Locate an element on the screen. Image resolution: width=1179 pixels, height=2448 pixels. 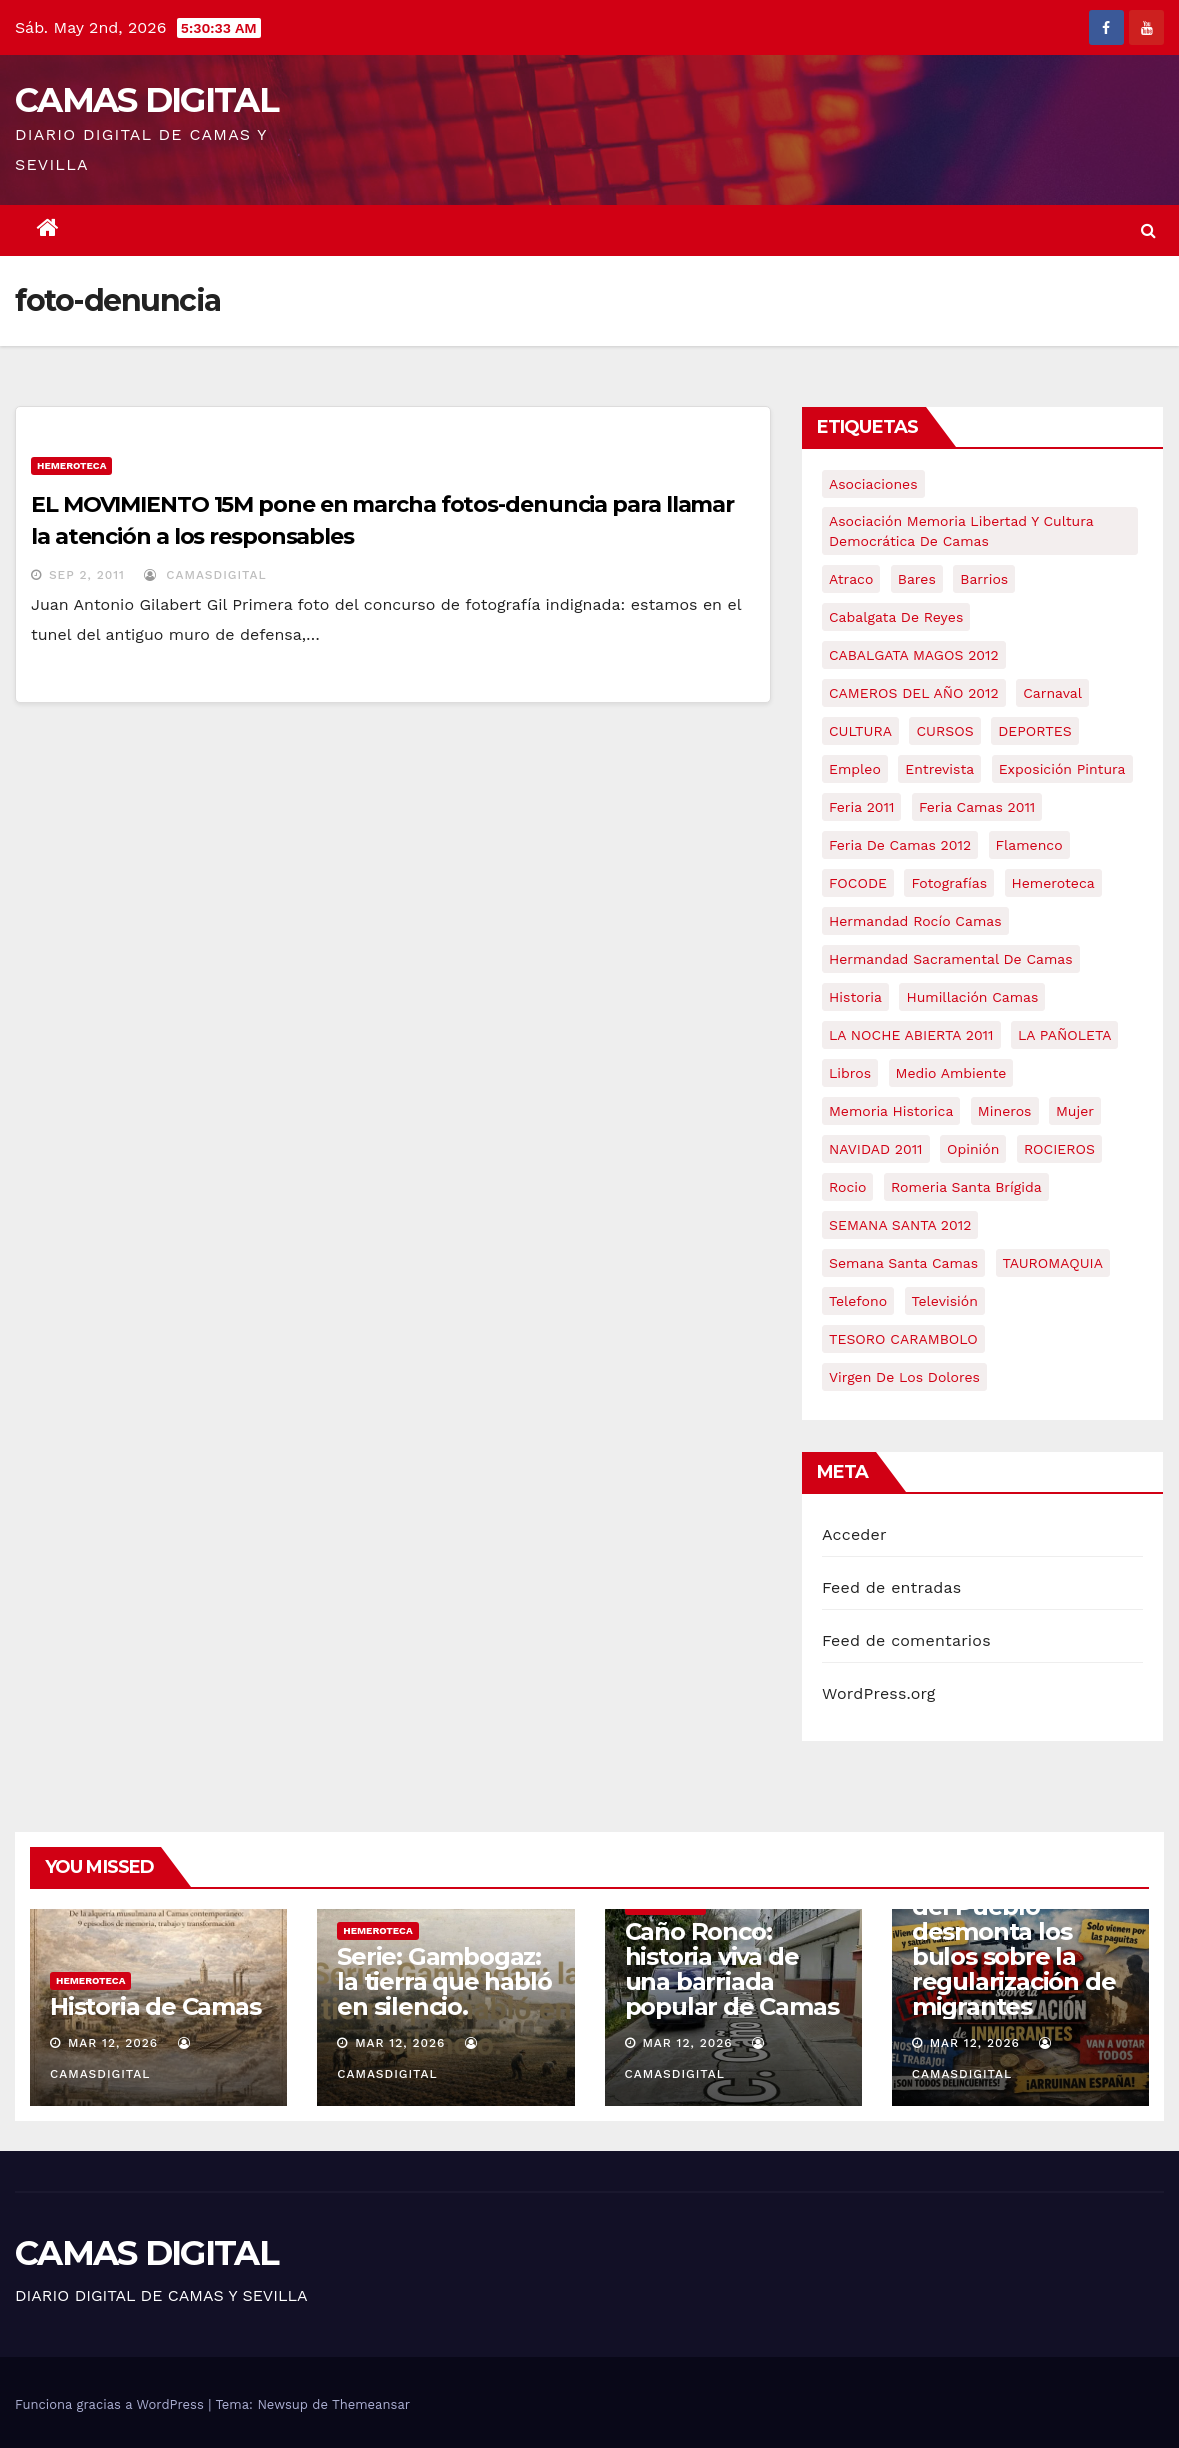
TAUROMAQUIA [TAUROMAQUIA (5 elementos)] is located at coordinates (1053, 1263).